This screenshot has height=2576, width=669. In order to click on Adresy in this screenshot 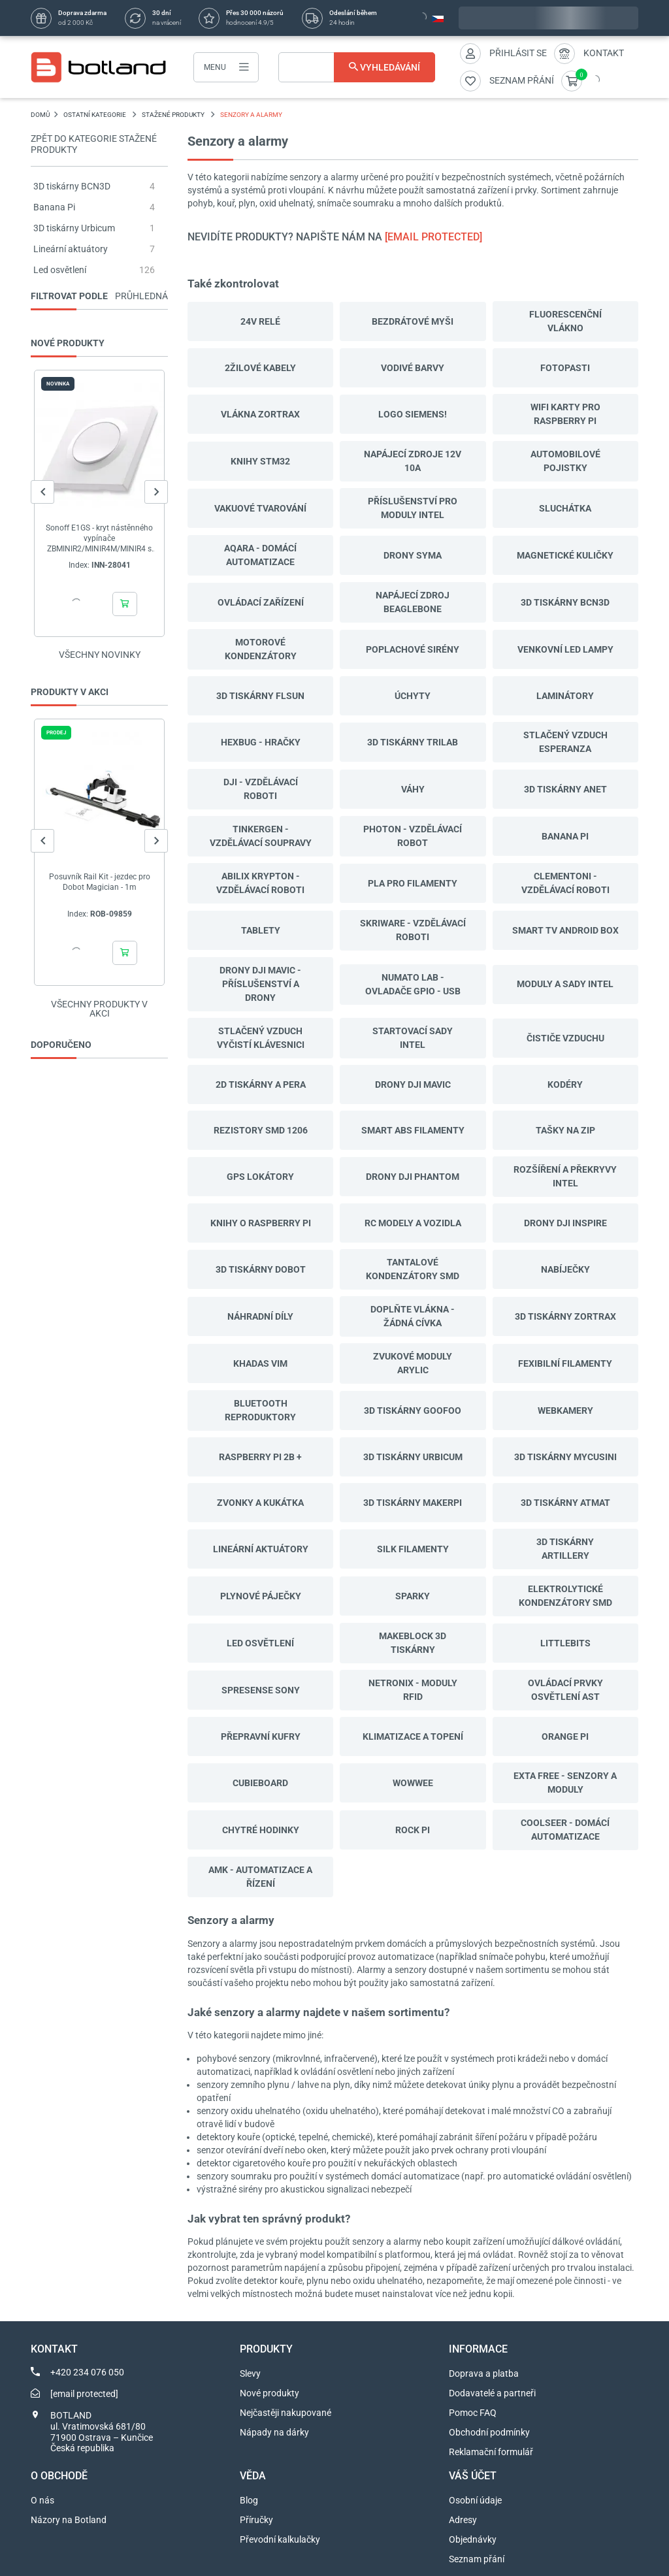, I will do `click(463, 2520)`.